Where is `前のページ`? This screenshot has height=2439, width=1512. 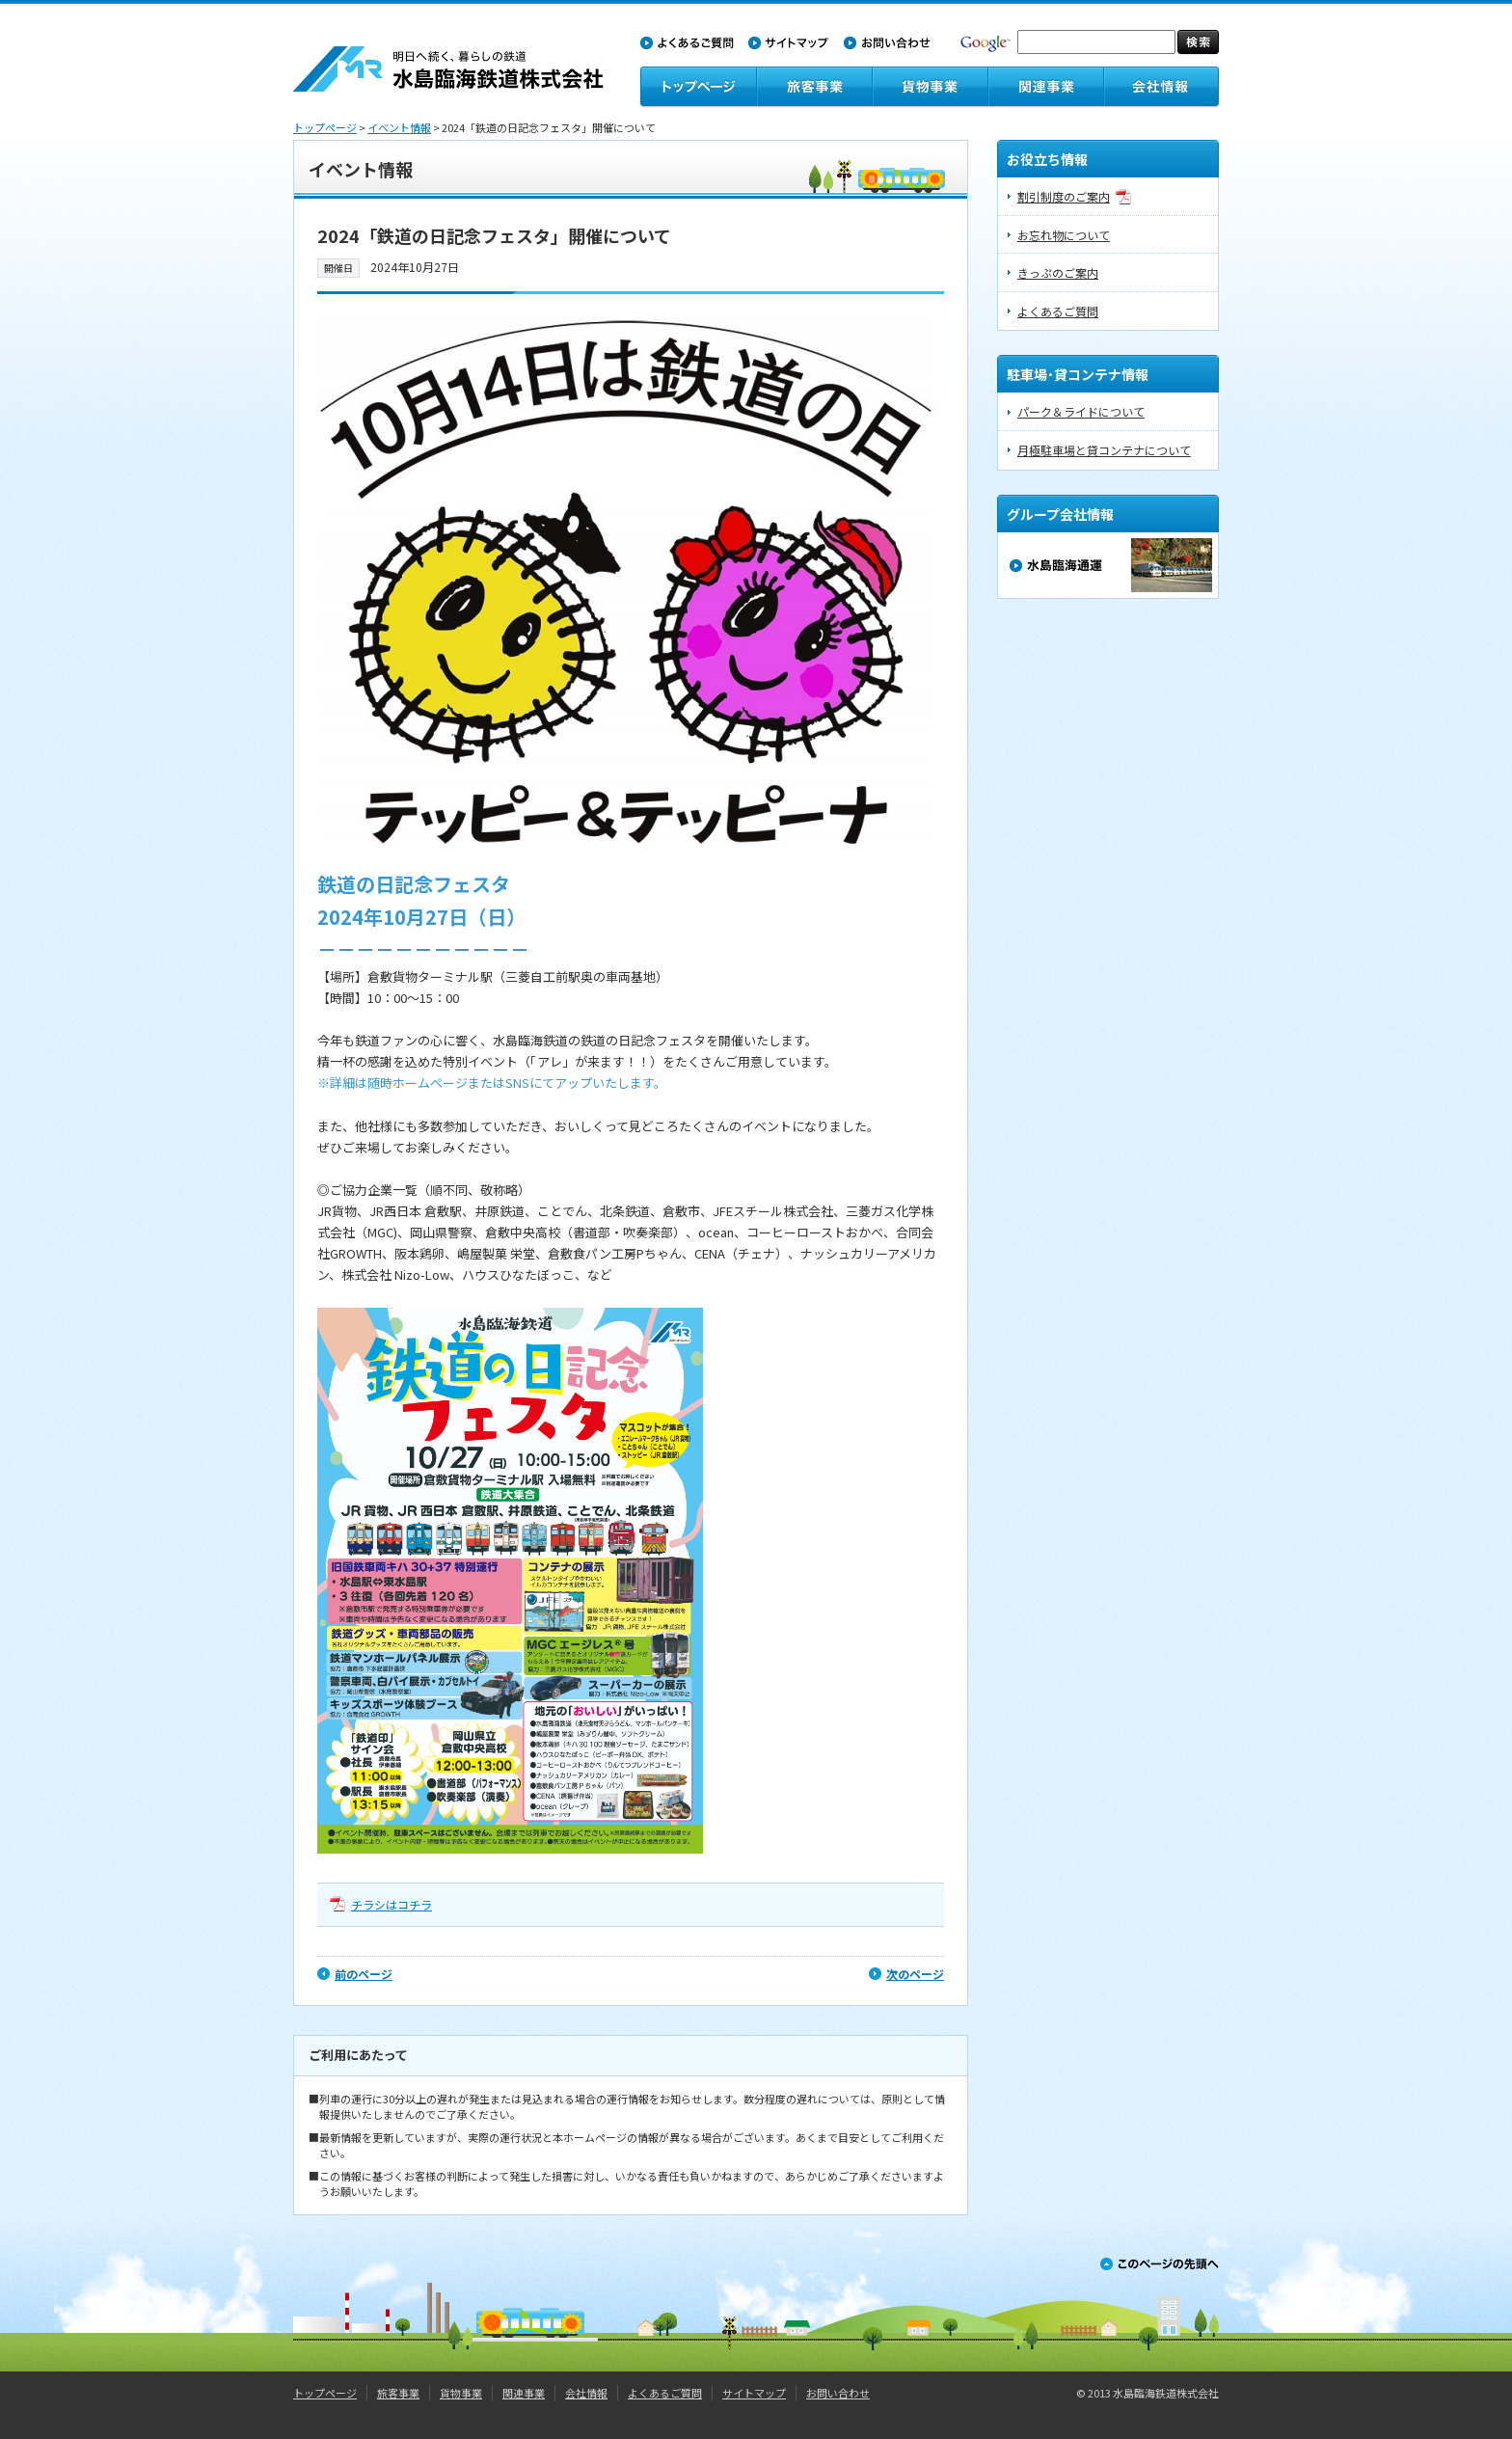
前のページ is located at coordinates (363, 1973).